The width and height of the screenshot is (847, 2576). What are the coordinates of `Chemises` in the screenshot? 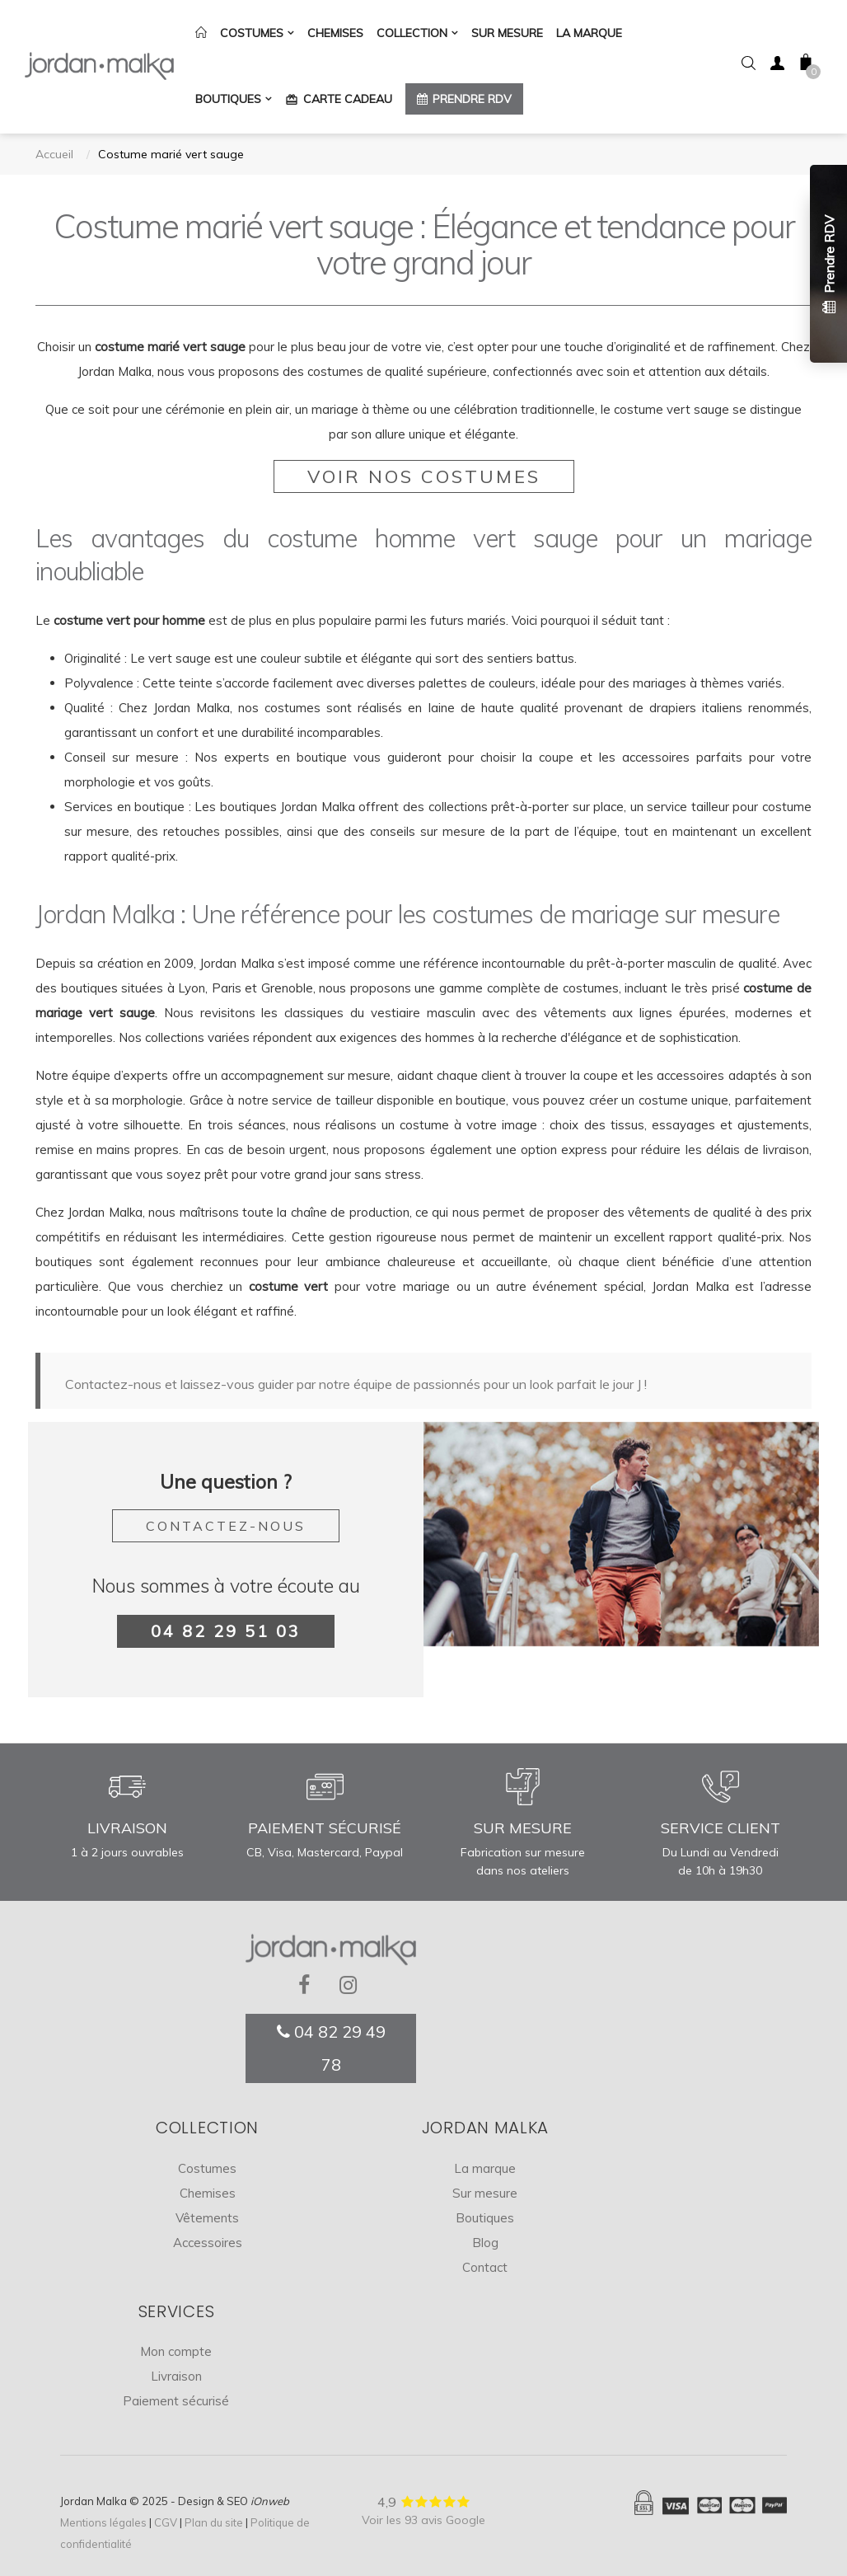 It's located at (208, 2193).